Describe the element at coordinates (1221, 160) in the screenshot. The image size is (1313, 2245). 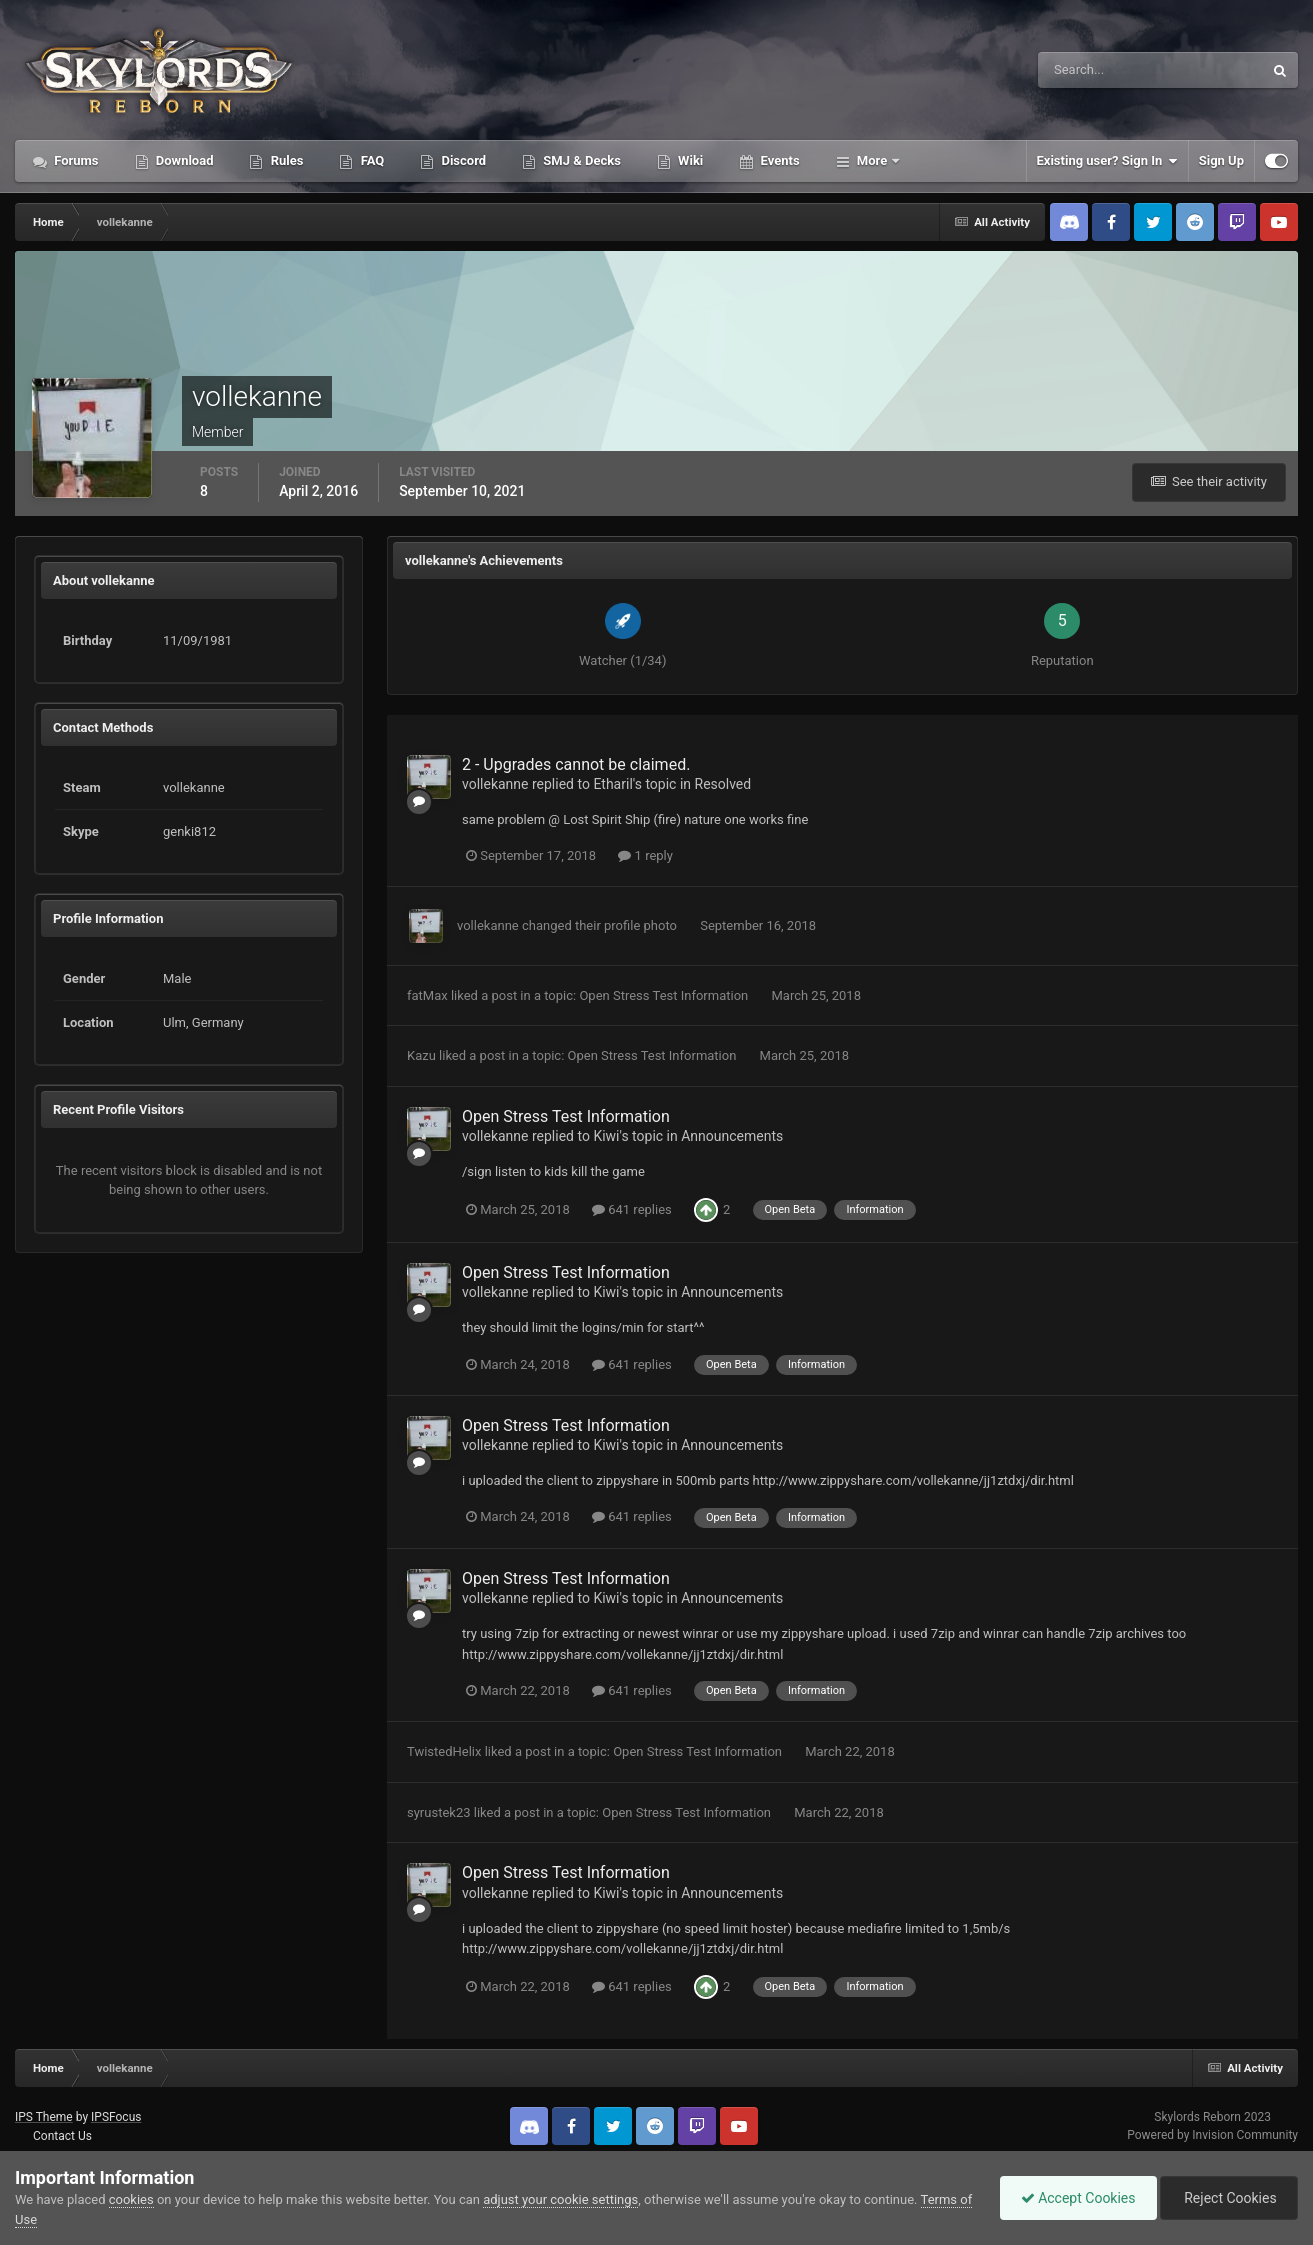
I see `Sign Up` at that location.